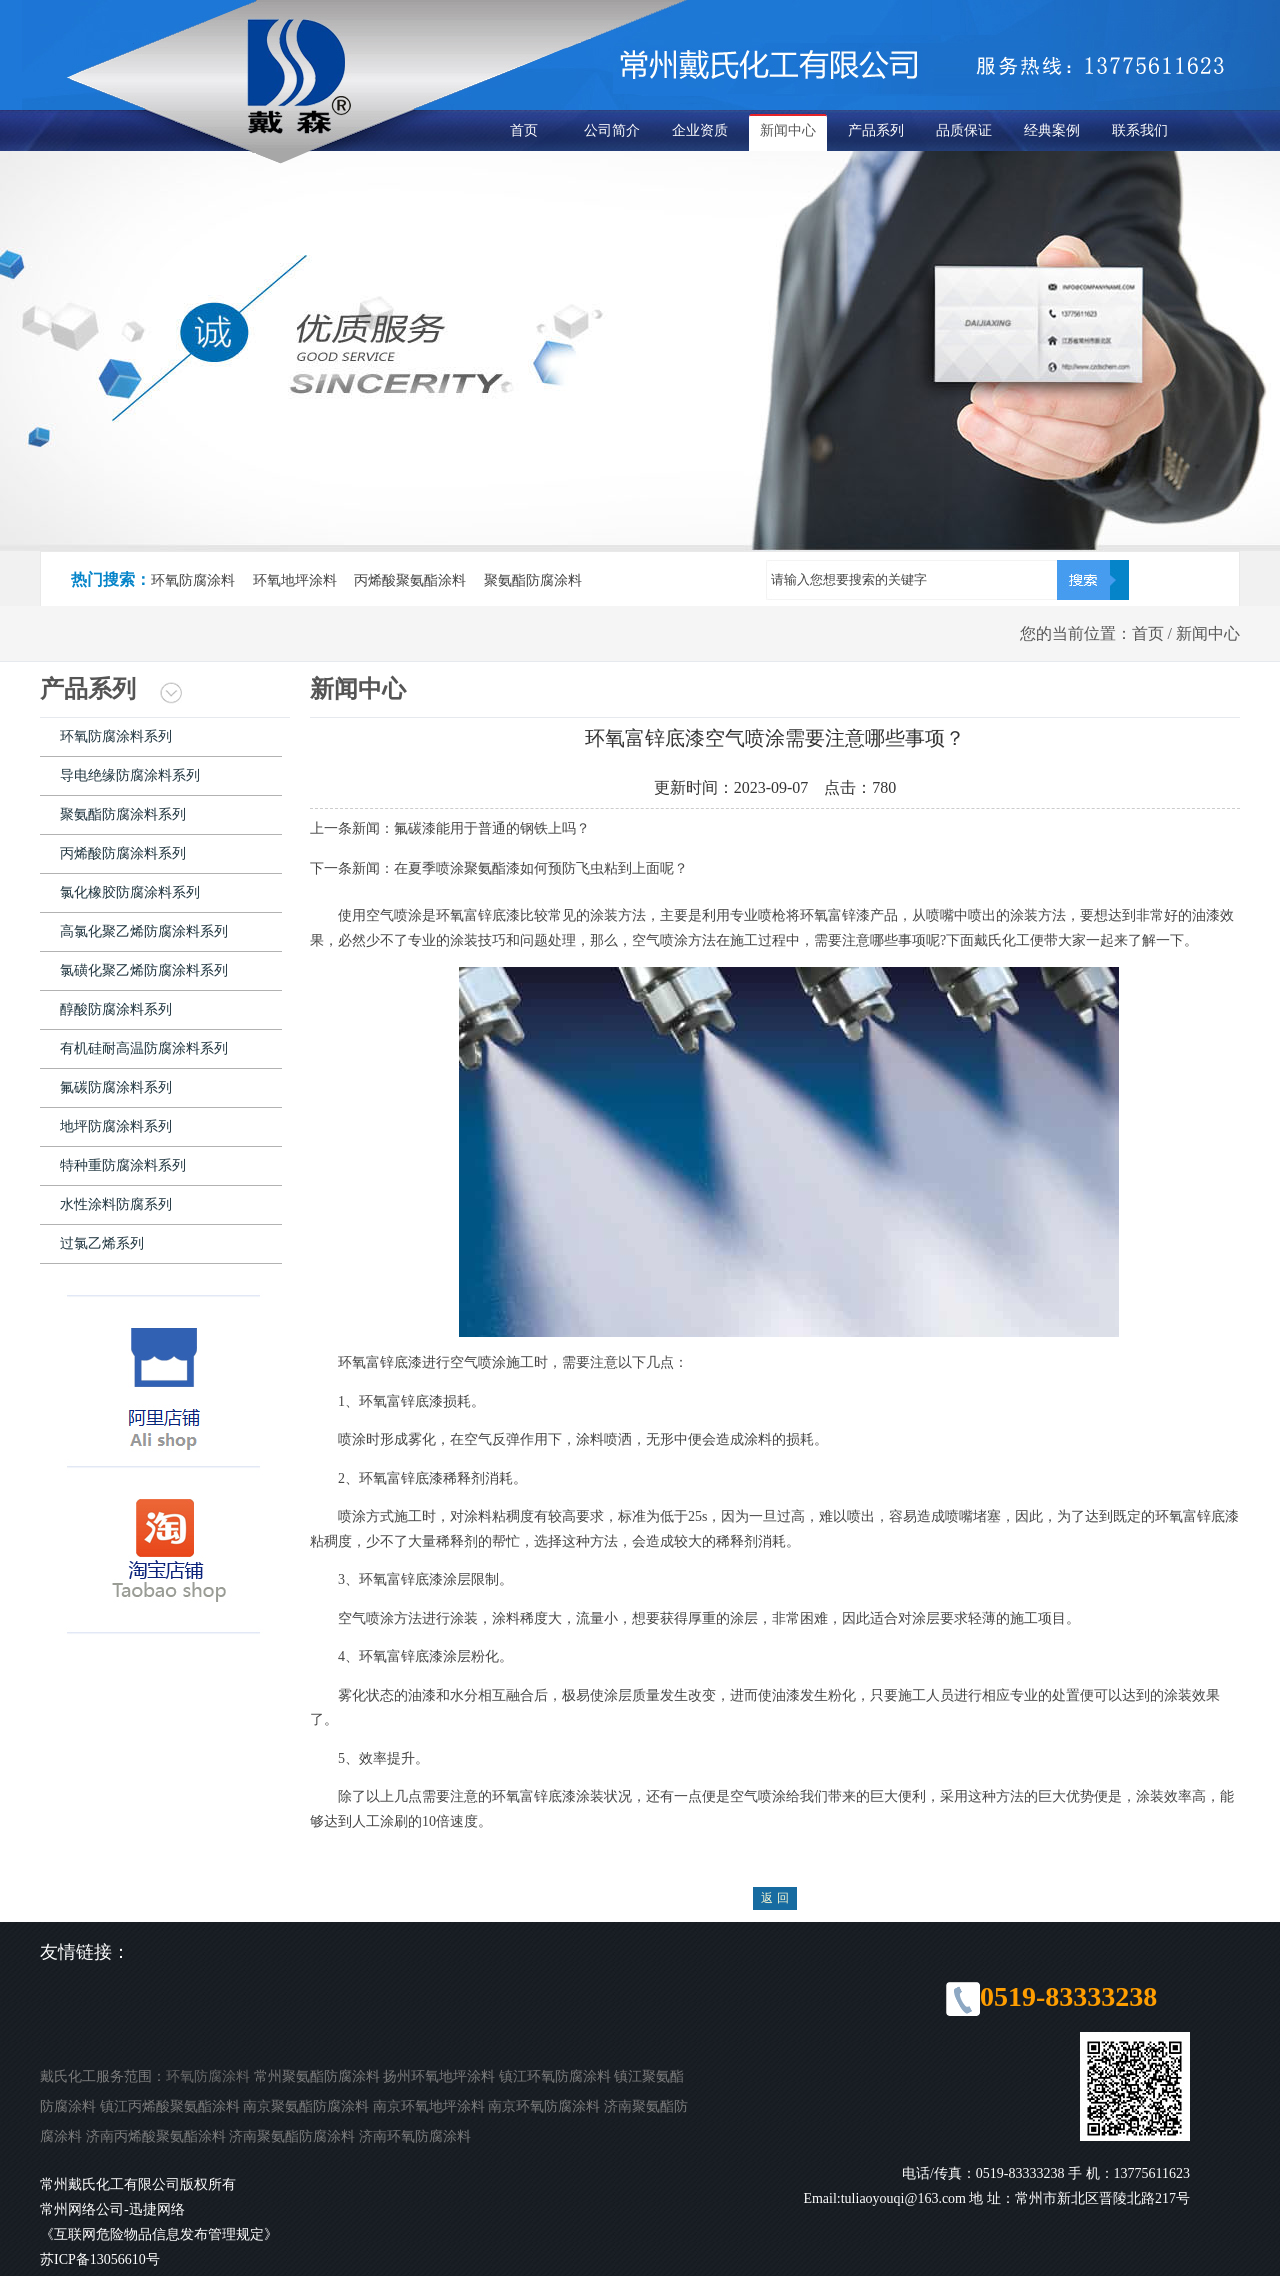 The width and height of the screenshot is (1280, 2276). I want to click on 水性涂料防腐系列, so click(116, 1204).